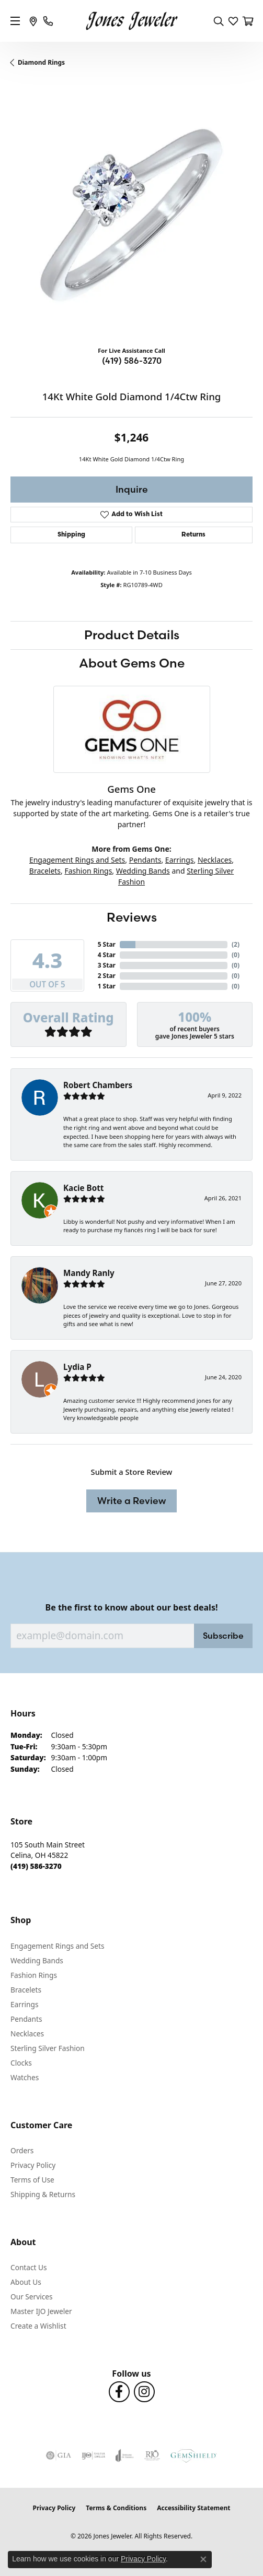  Describe the element at coordinates (41, 2311) in the screenshot. I see `Master IJO Jeweler` at that location.